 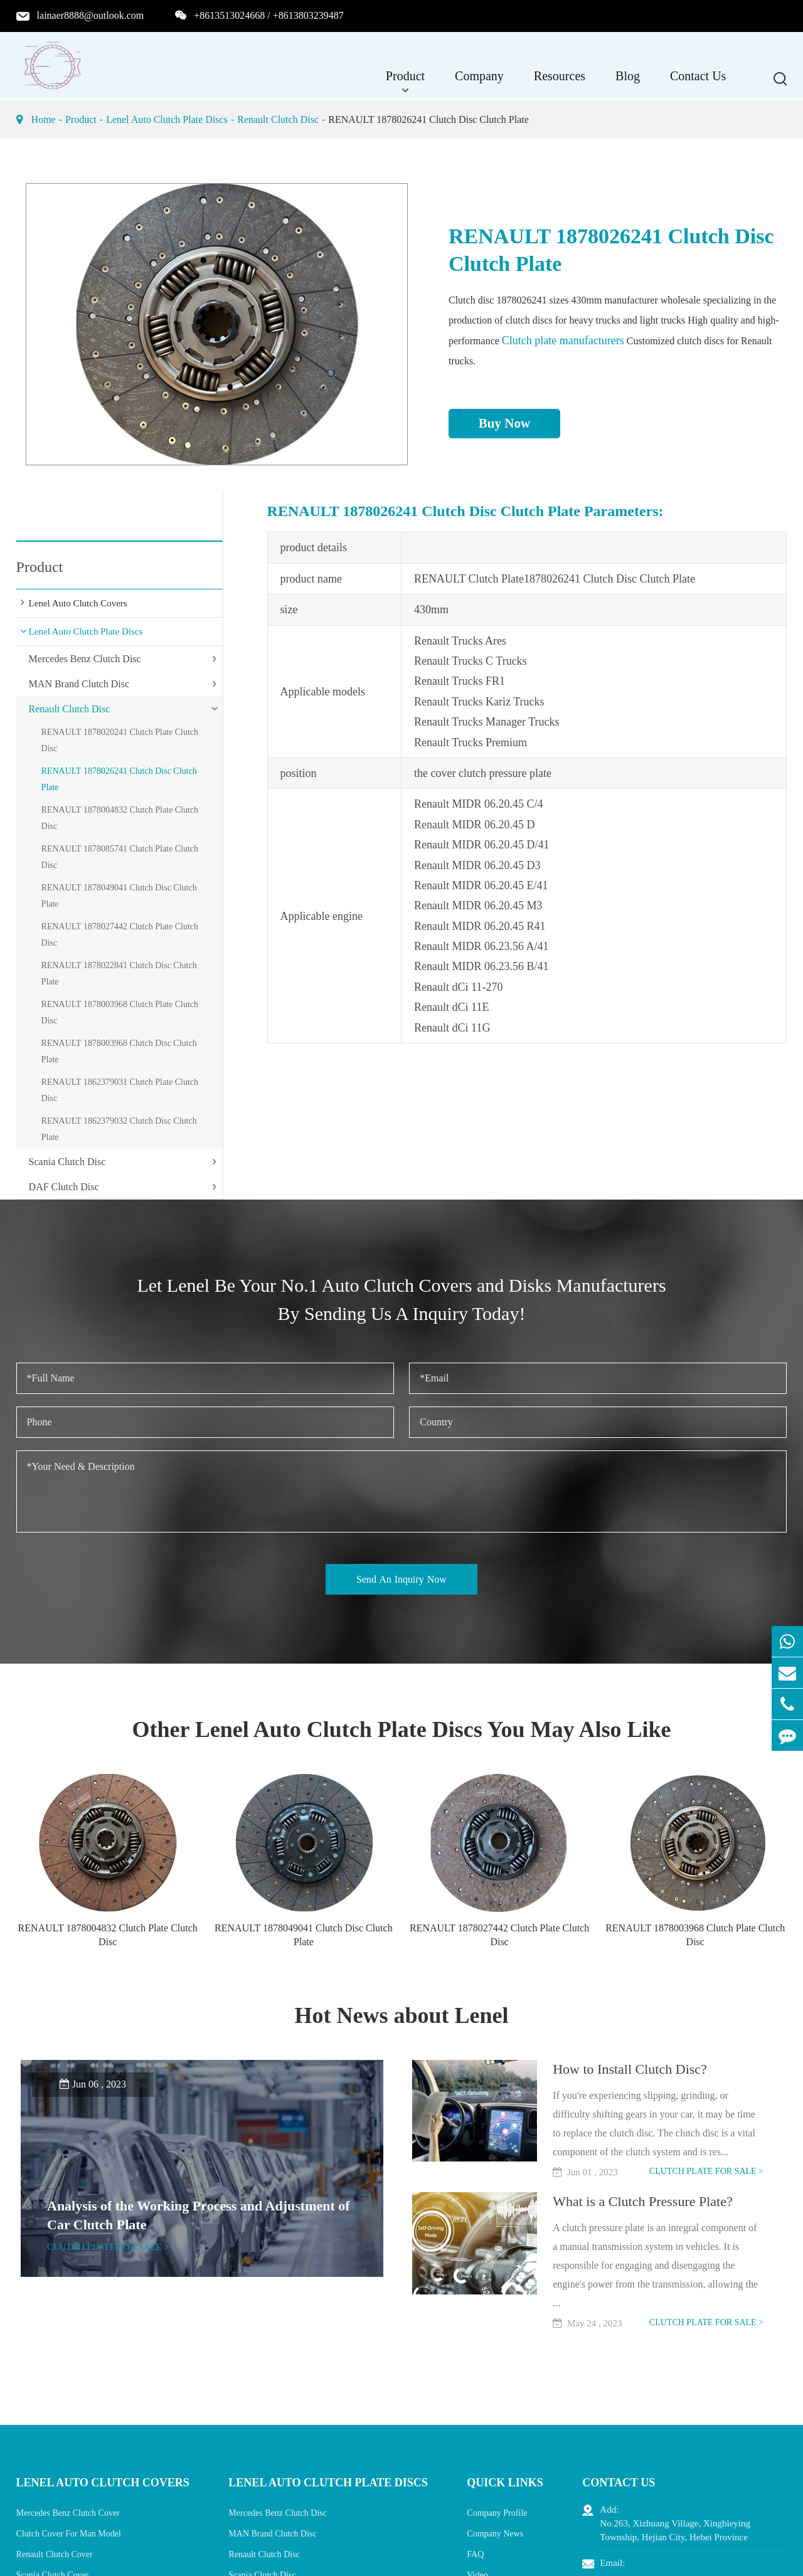 What do you see at coordinates (43, 119) in the screenshot?
I see `Home` at bounding box center [43, 119].